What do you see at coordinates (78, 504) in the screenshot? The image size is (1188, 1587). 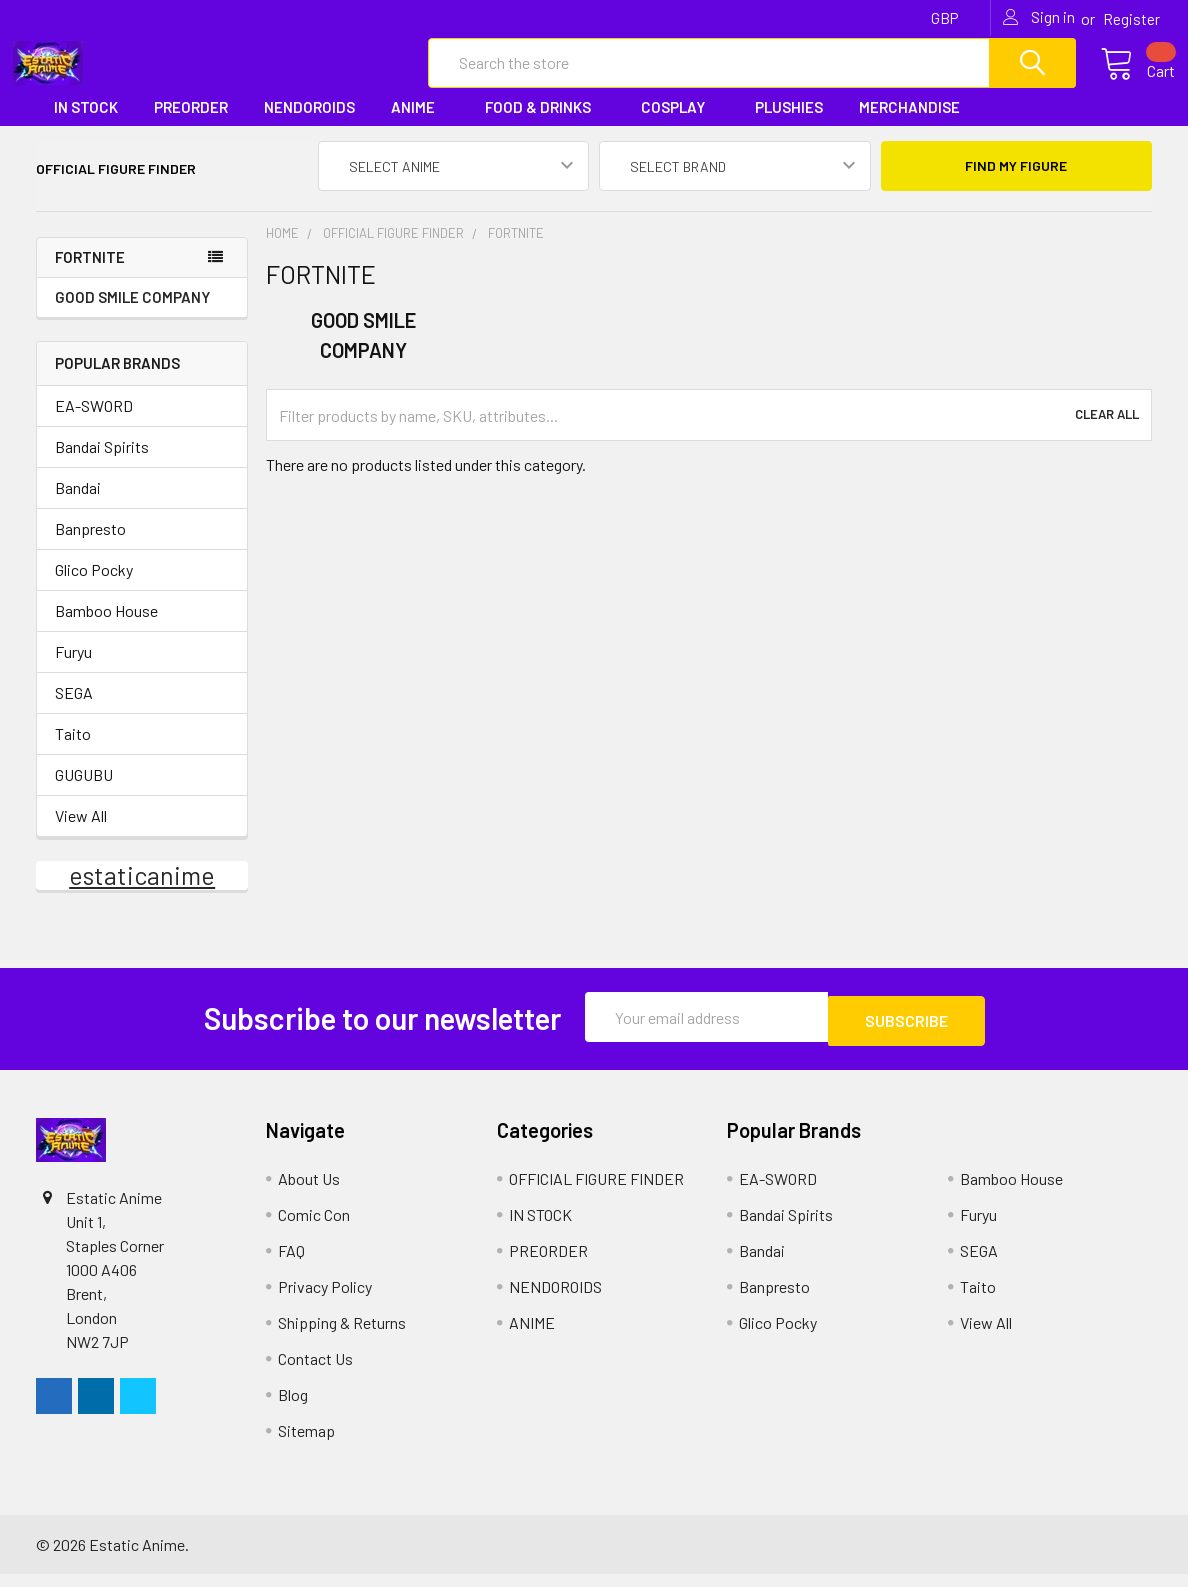 I see `Bandai` at bounding box center [78, 504].